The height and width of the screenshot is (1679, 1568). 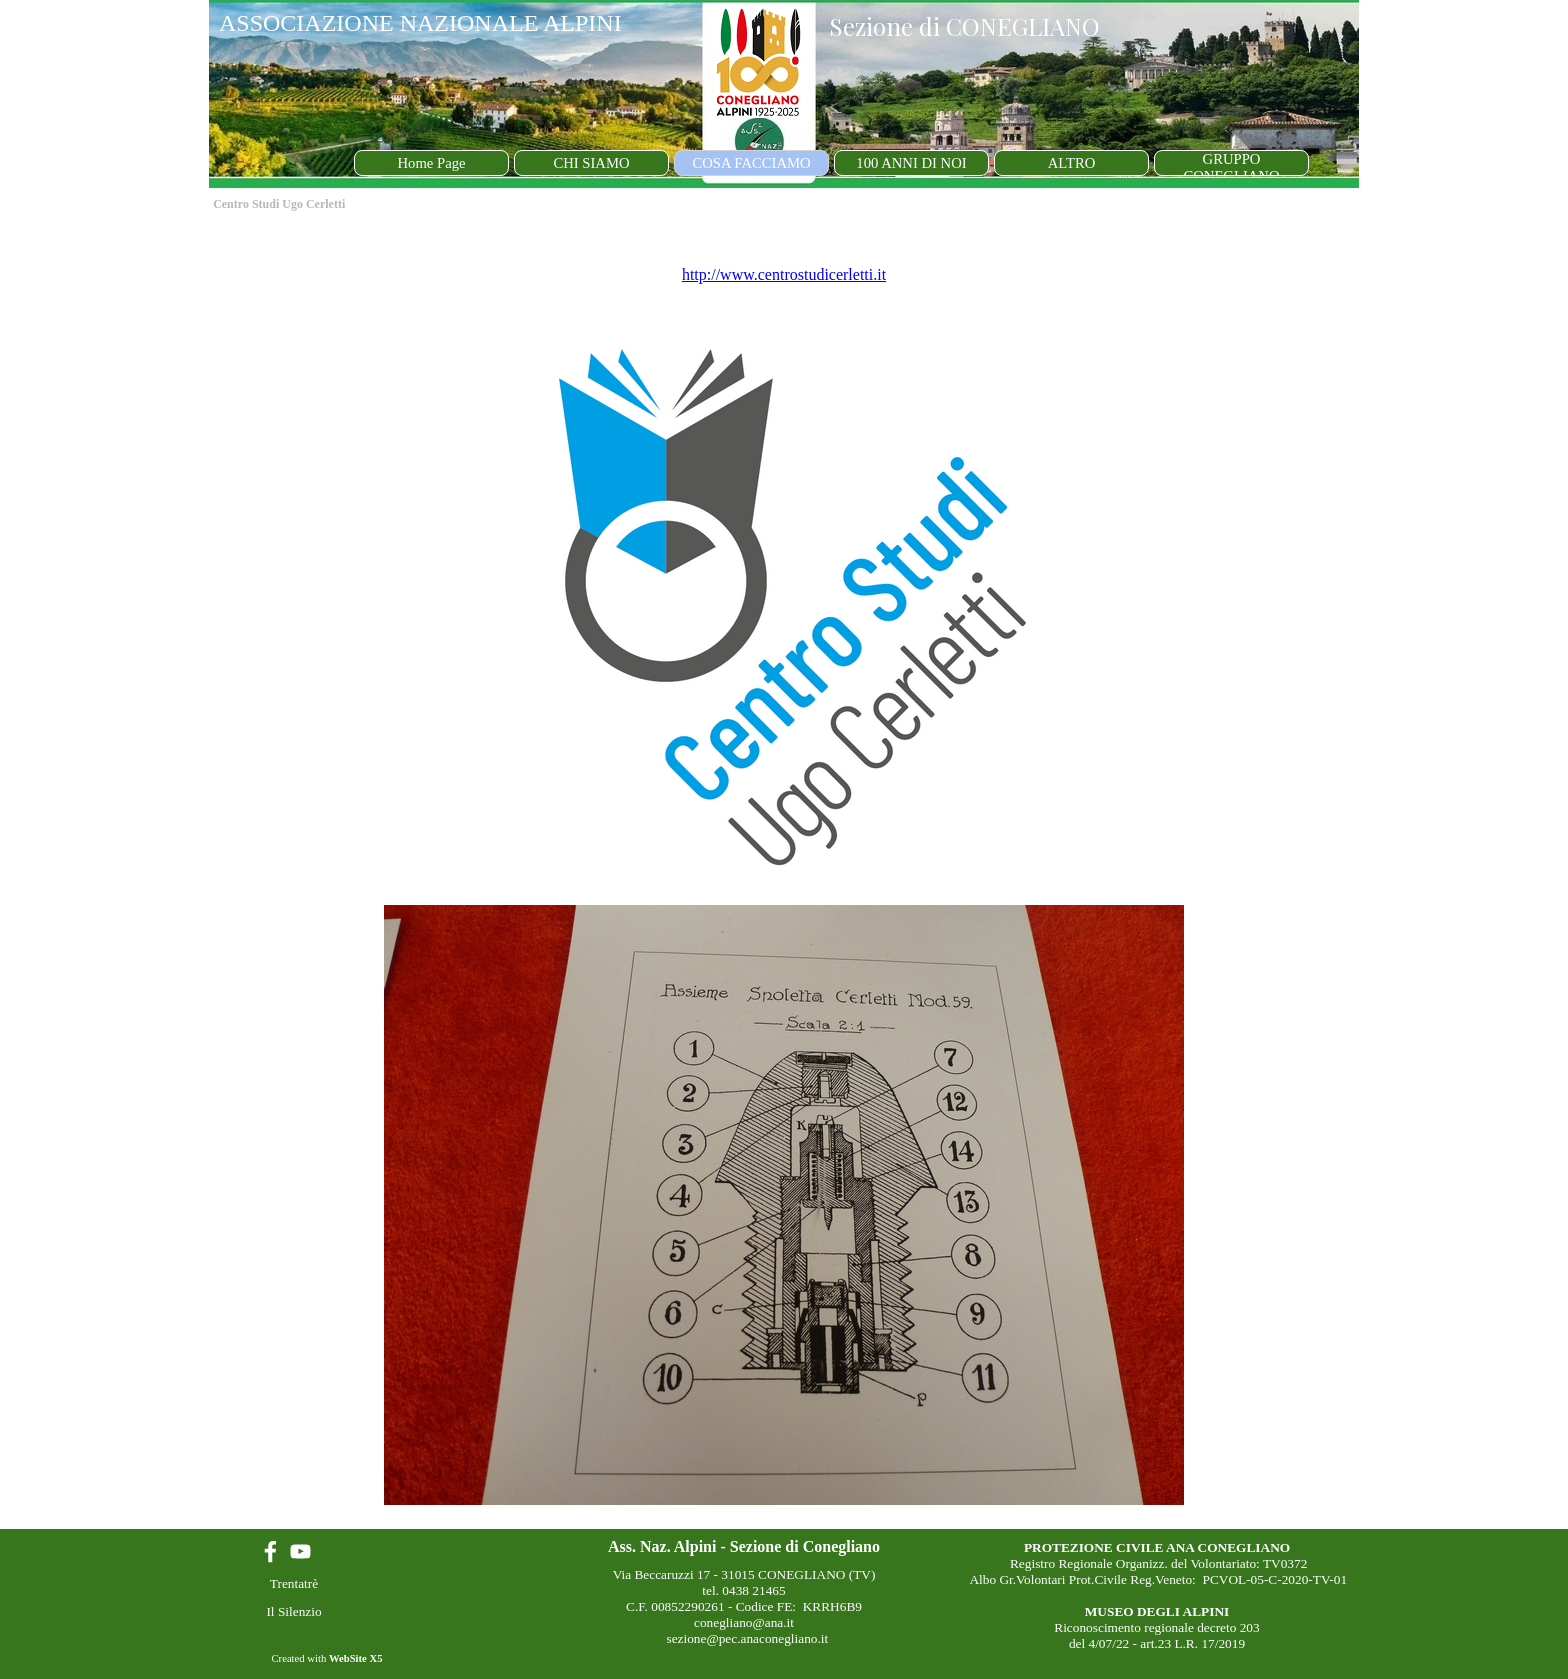 What do you see at coordinates (1231, 167) in the screenshot?
I see `GRUPPO CONEGLIANO` at bounding box center [1231, 167].